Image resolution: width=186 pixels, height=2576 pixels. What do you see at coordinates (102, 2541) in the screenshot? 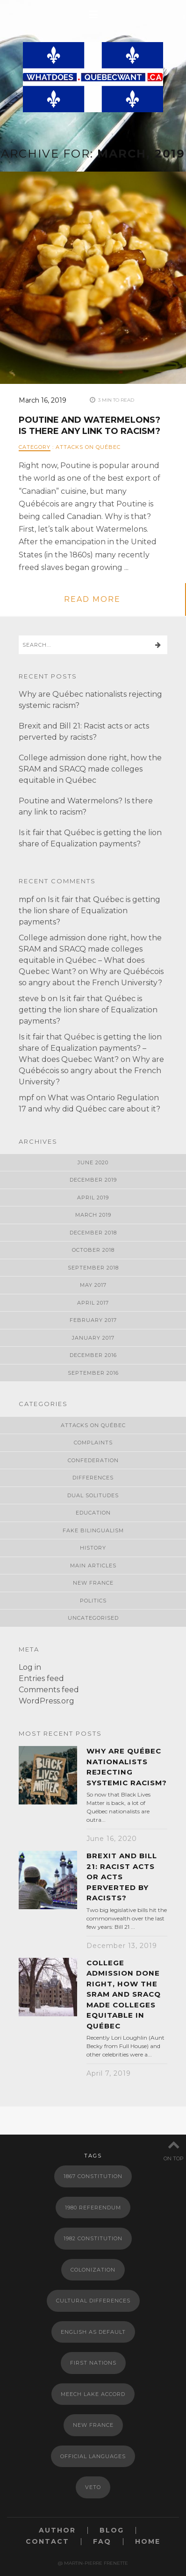
I see `FAQ` at bounding box center [102, 2541].